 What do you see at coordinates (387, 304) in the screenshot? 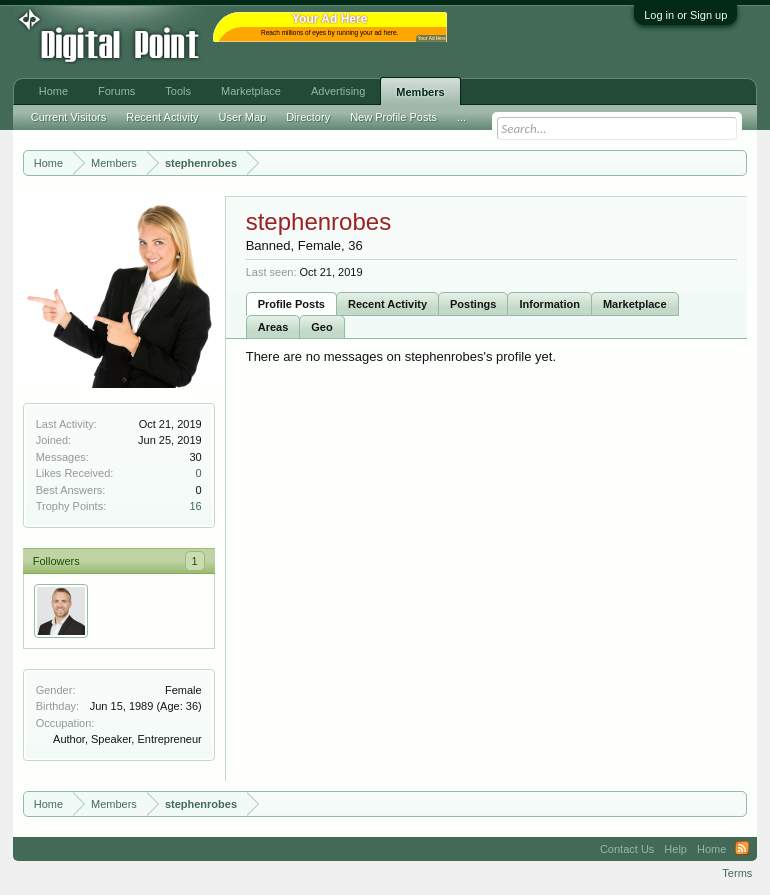
I see `Recent Activity` at bounding box center [387, 304].